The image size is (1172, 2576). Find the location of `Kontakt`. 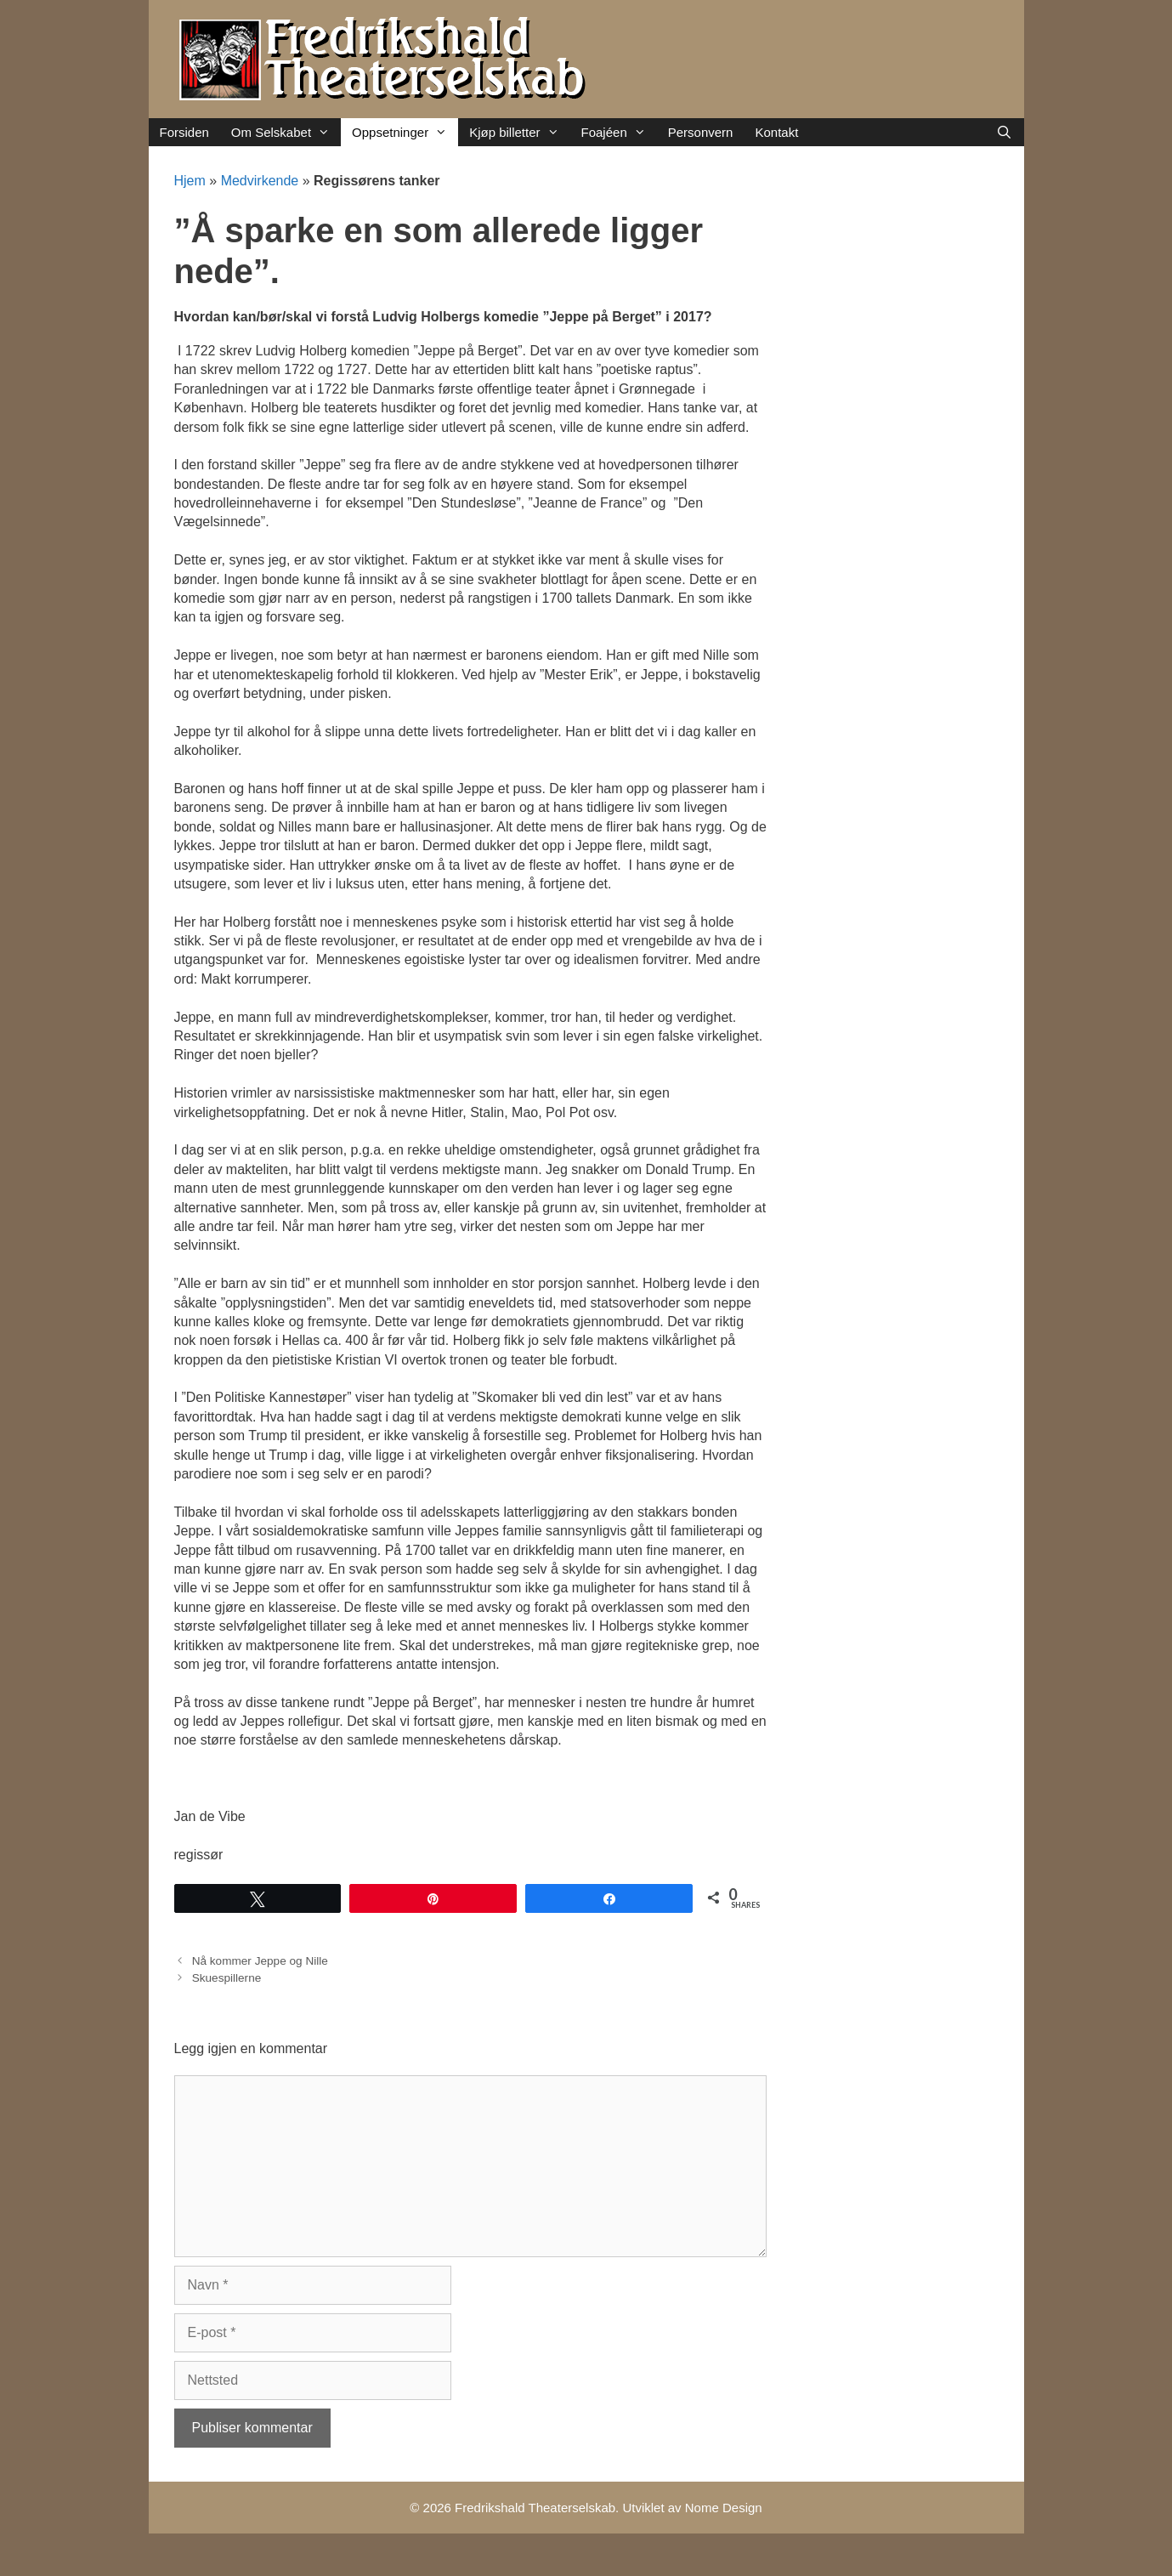

Kontakt is located at coordinates (776, 132).